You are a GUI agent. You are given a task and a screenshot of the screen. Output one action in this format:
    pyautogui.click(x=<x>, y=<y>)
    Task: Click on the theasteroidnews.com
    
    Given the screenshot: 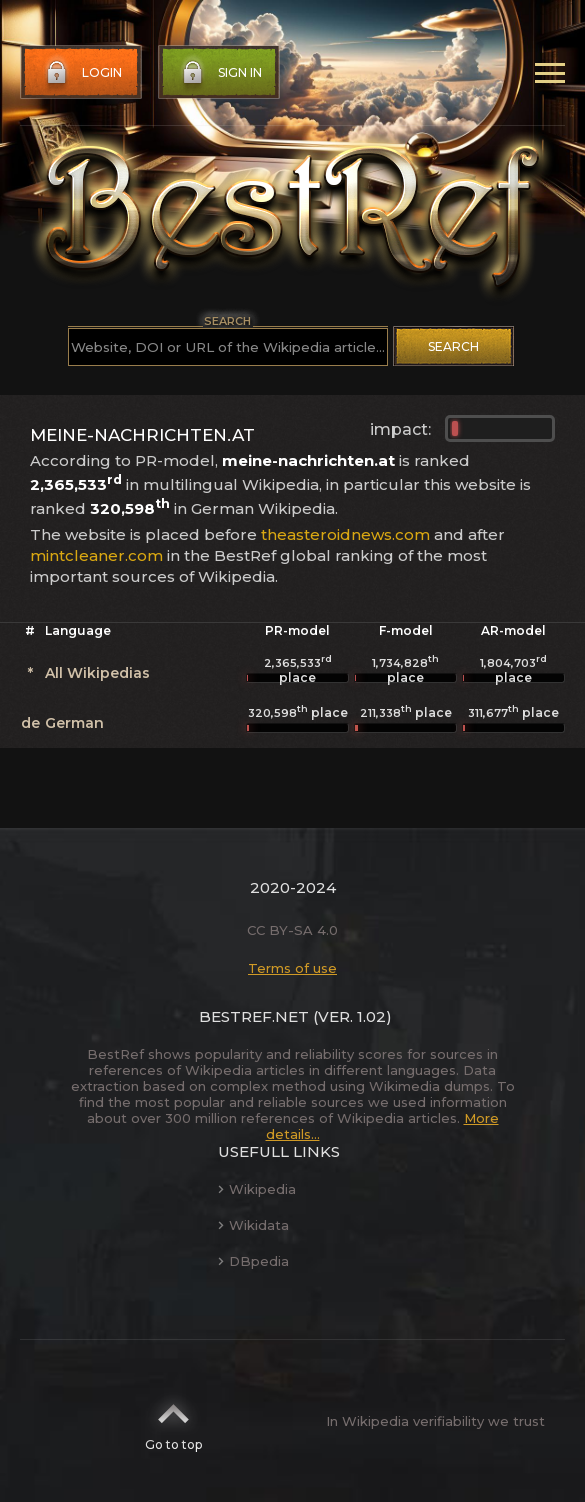 What is the action you would take?
    pyautogui.click(x=345, y=534)
    